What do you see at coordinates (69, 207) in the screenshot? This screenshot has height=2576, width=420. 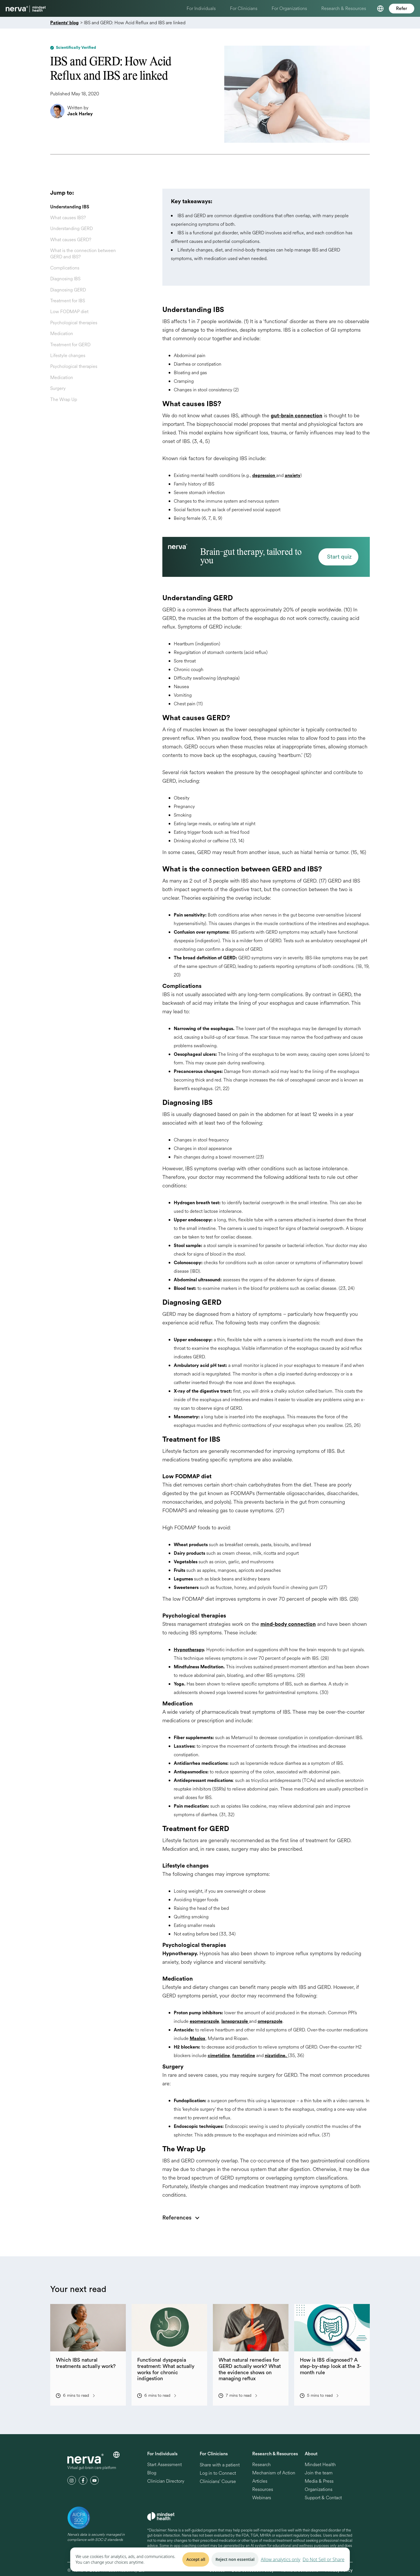 I see `Understanding IBS` at bounding box center [69, 207].